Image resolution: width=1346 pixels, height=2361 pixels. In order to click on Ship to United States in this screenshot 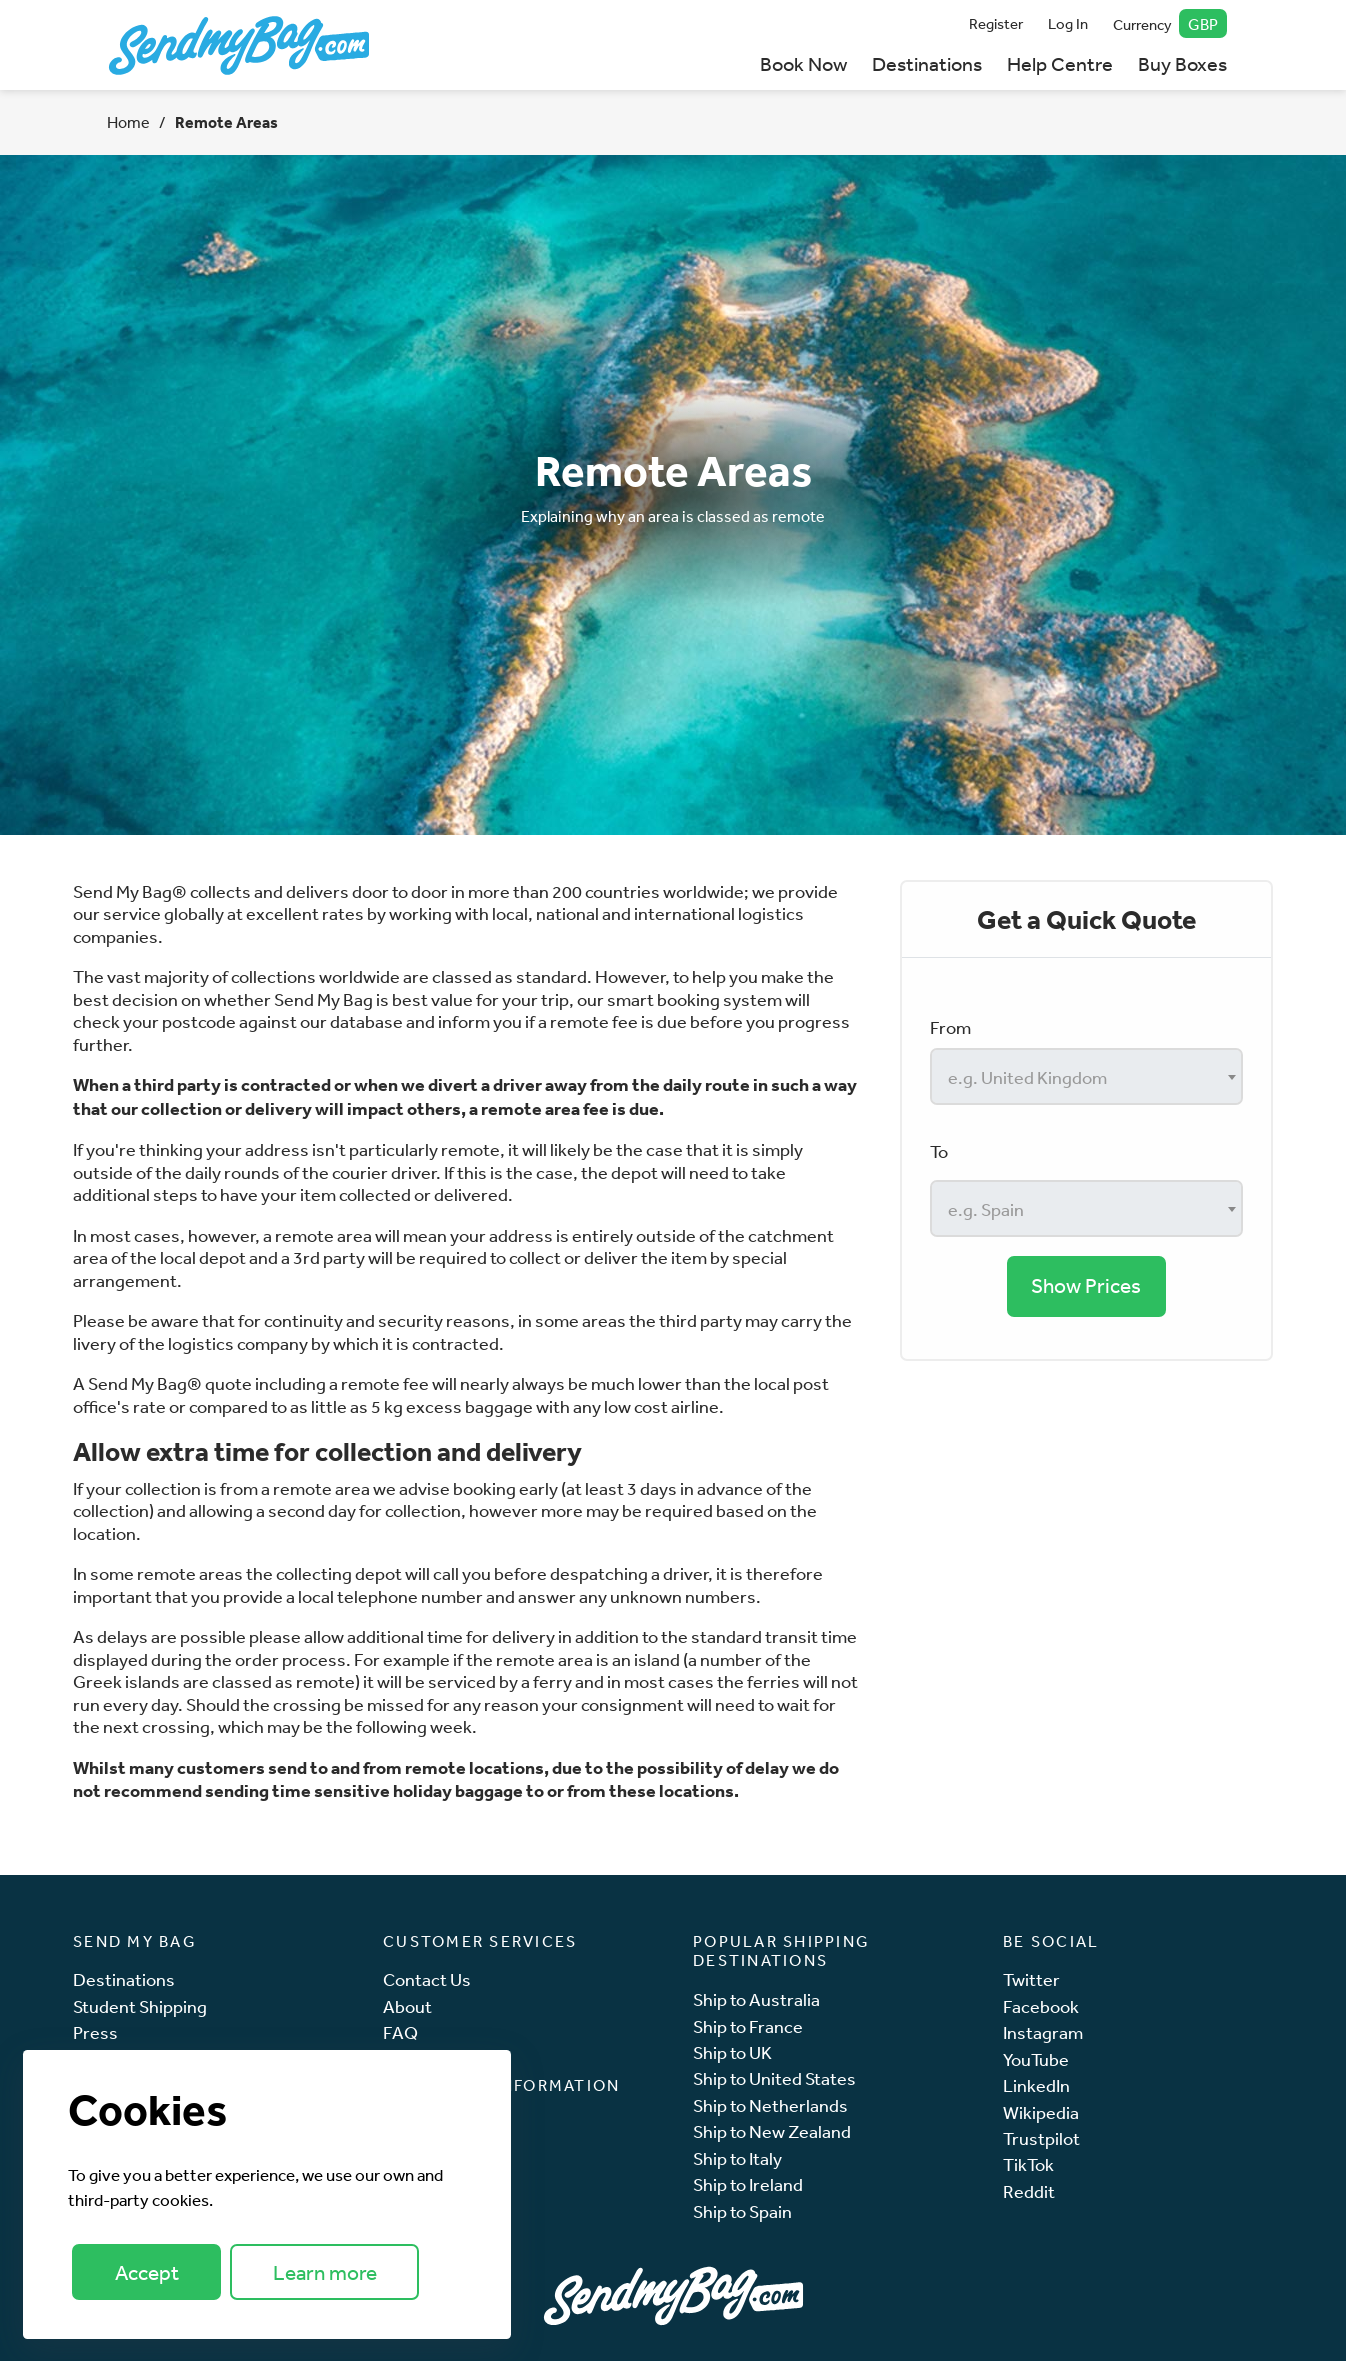, I will do `click(774, 2078)`.